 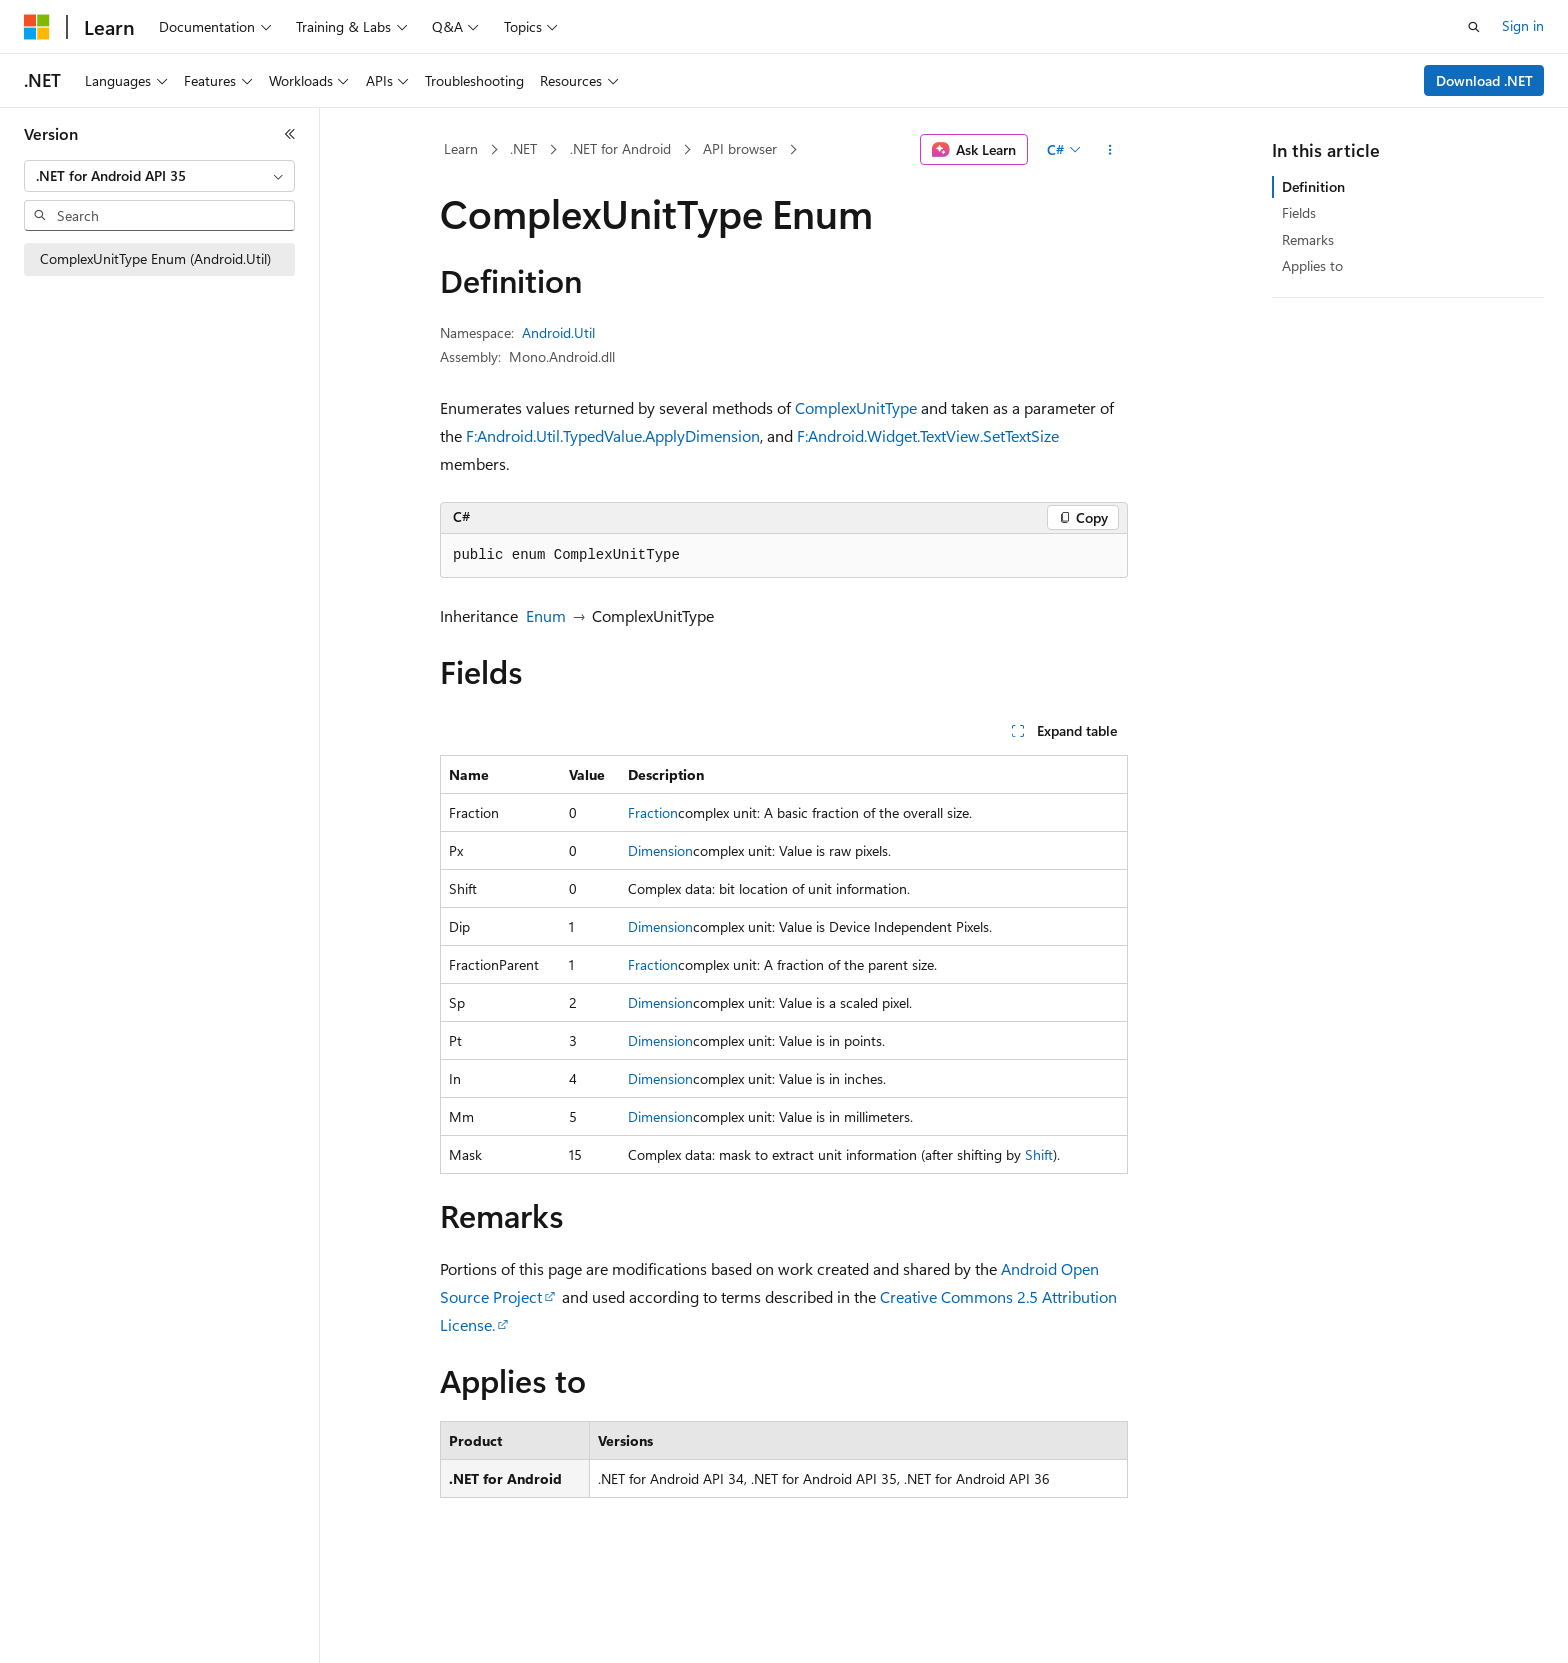 I want to click on ComplexUnitType Enum (Android.Util) [treeitem], so click(x=155, y=258).